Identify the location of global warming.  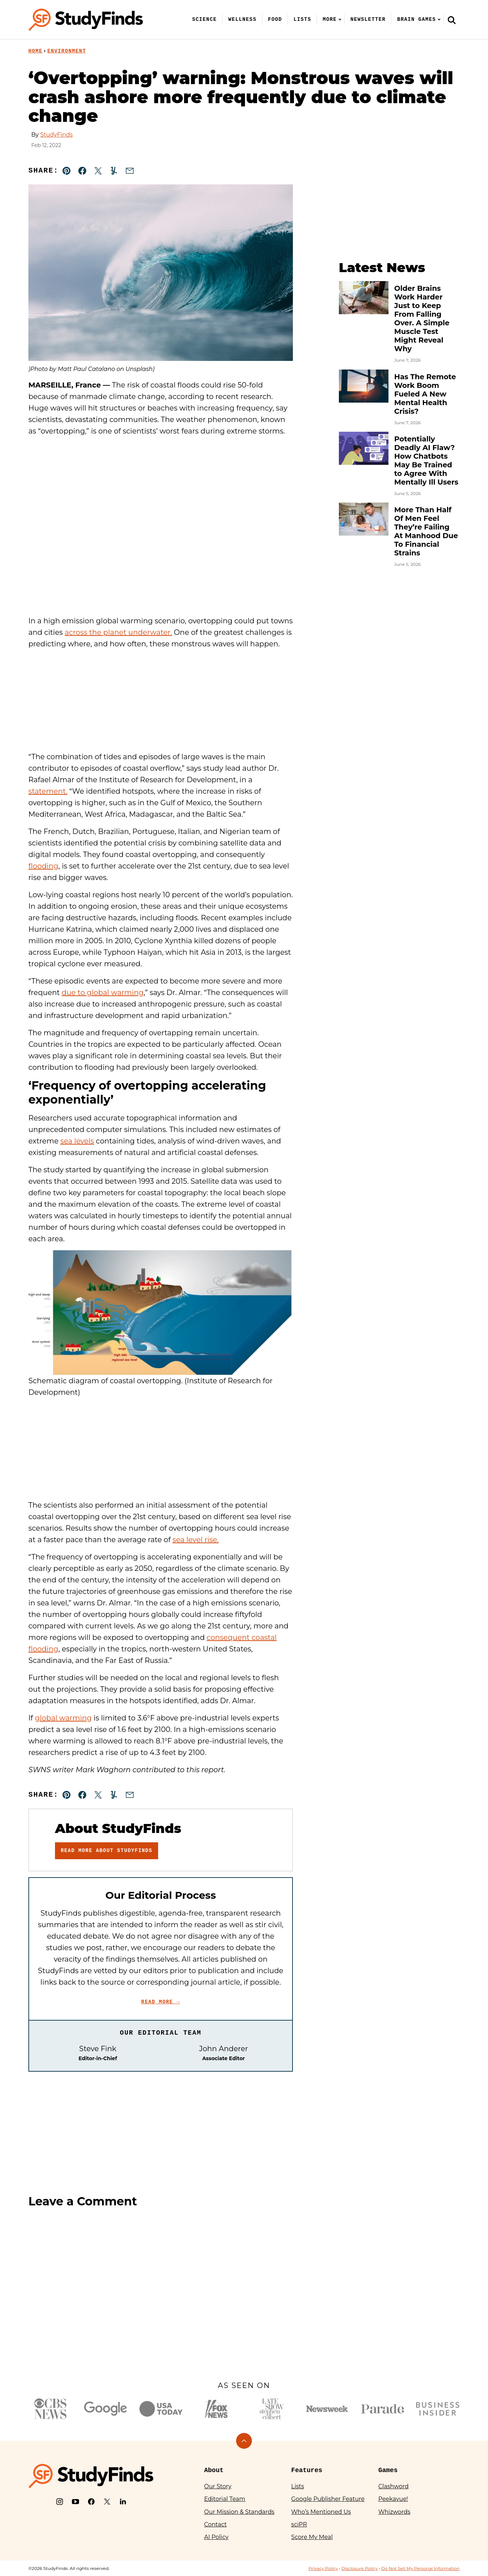
(63, 1718).